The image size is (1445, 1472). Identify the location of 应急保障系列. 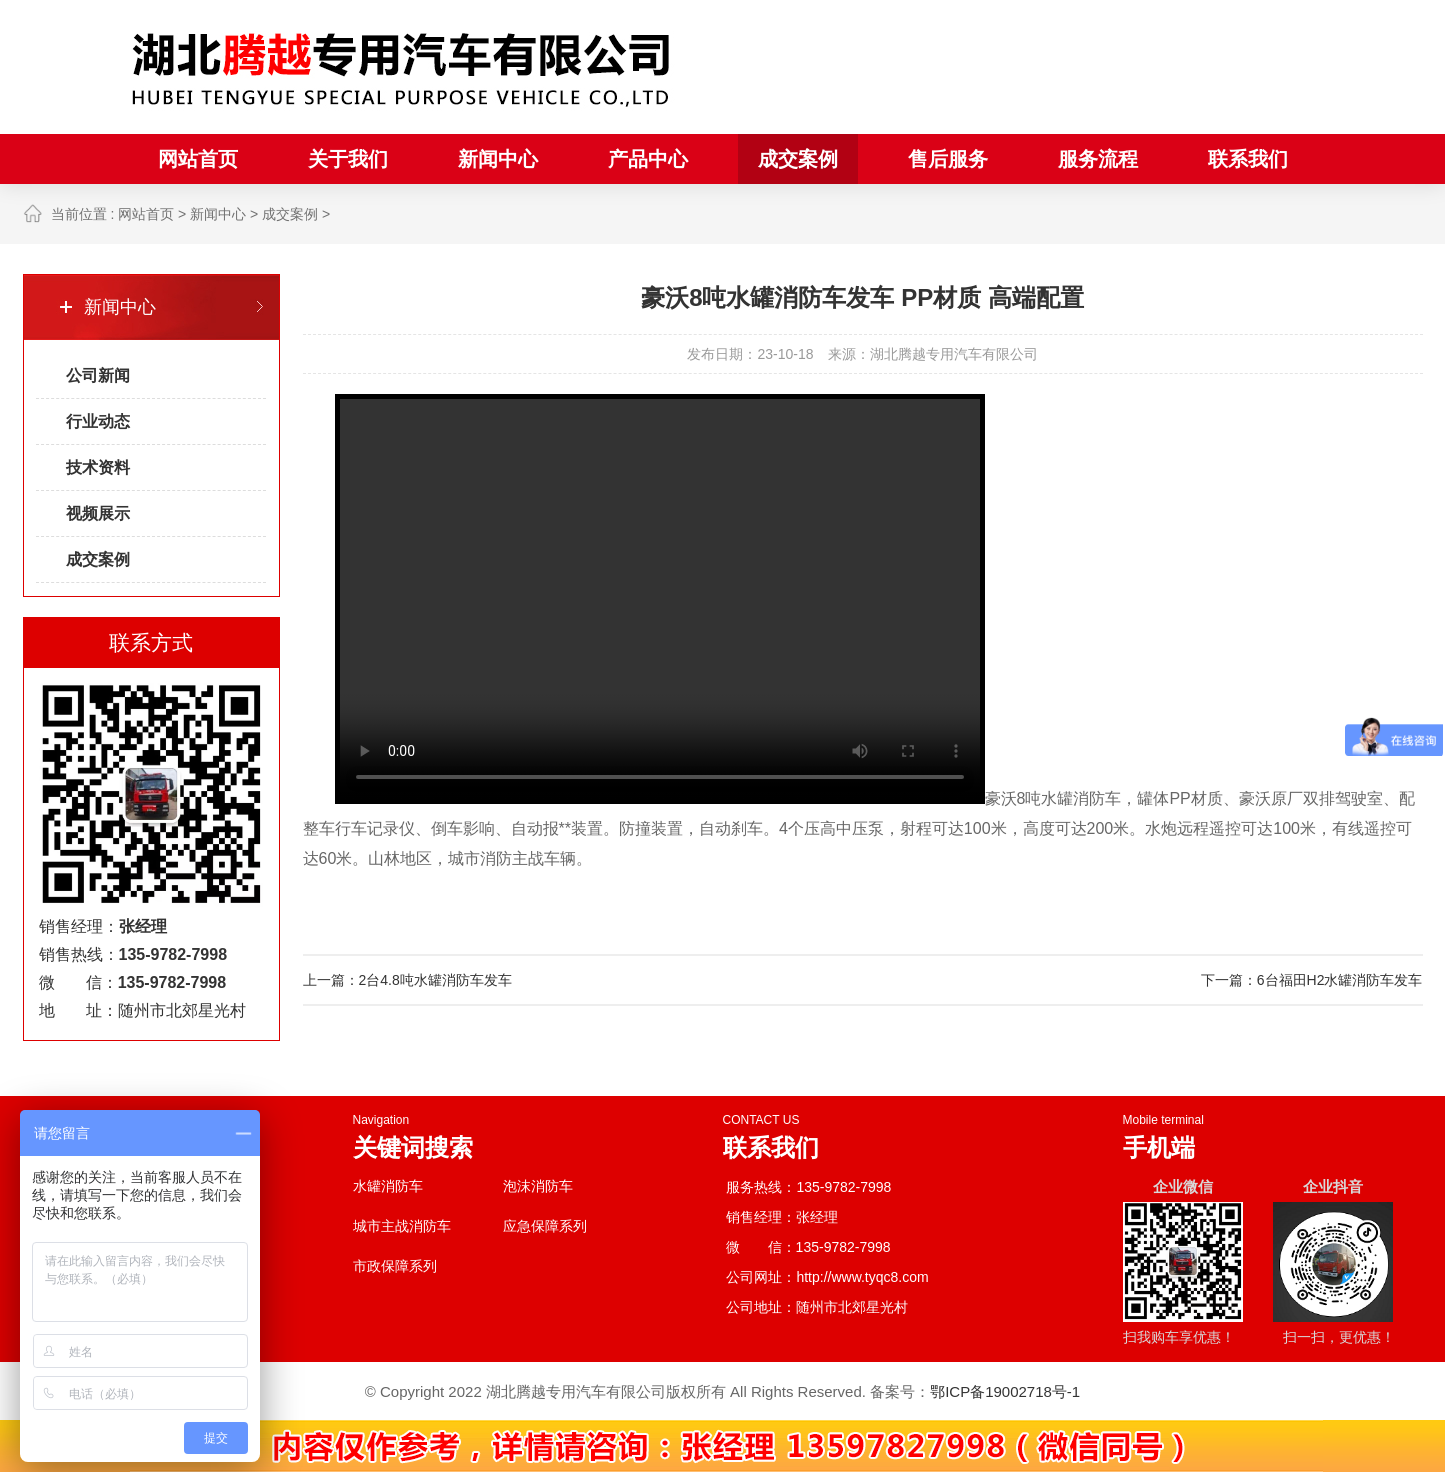
(545, 1226).